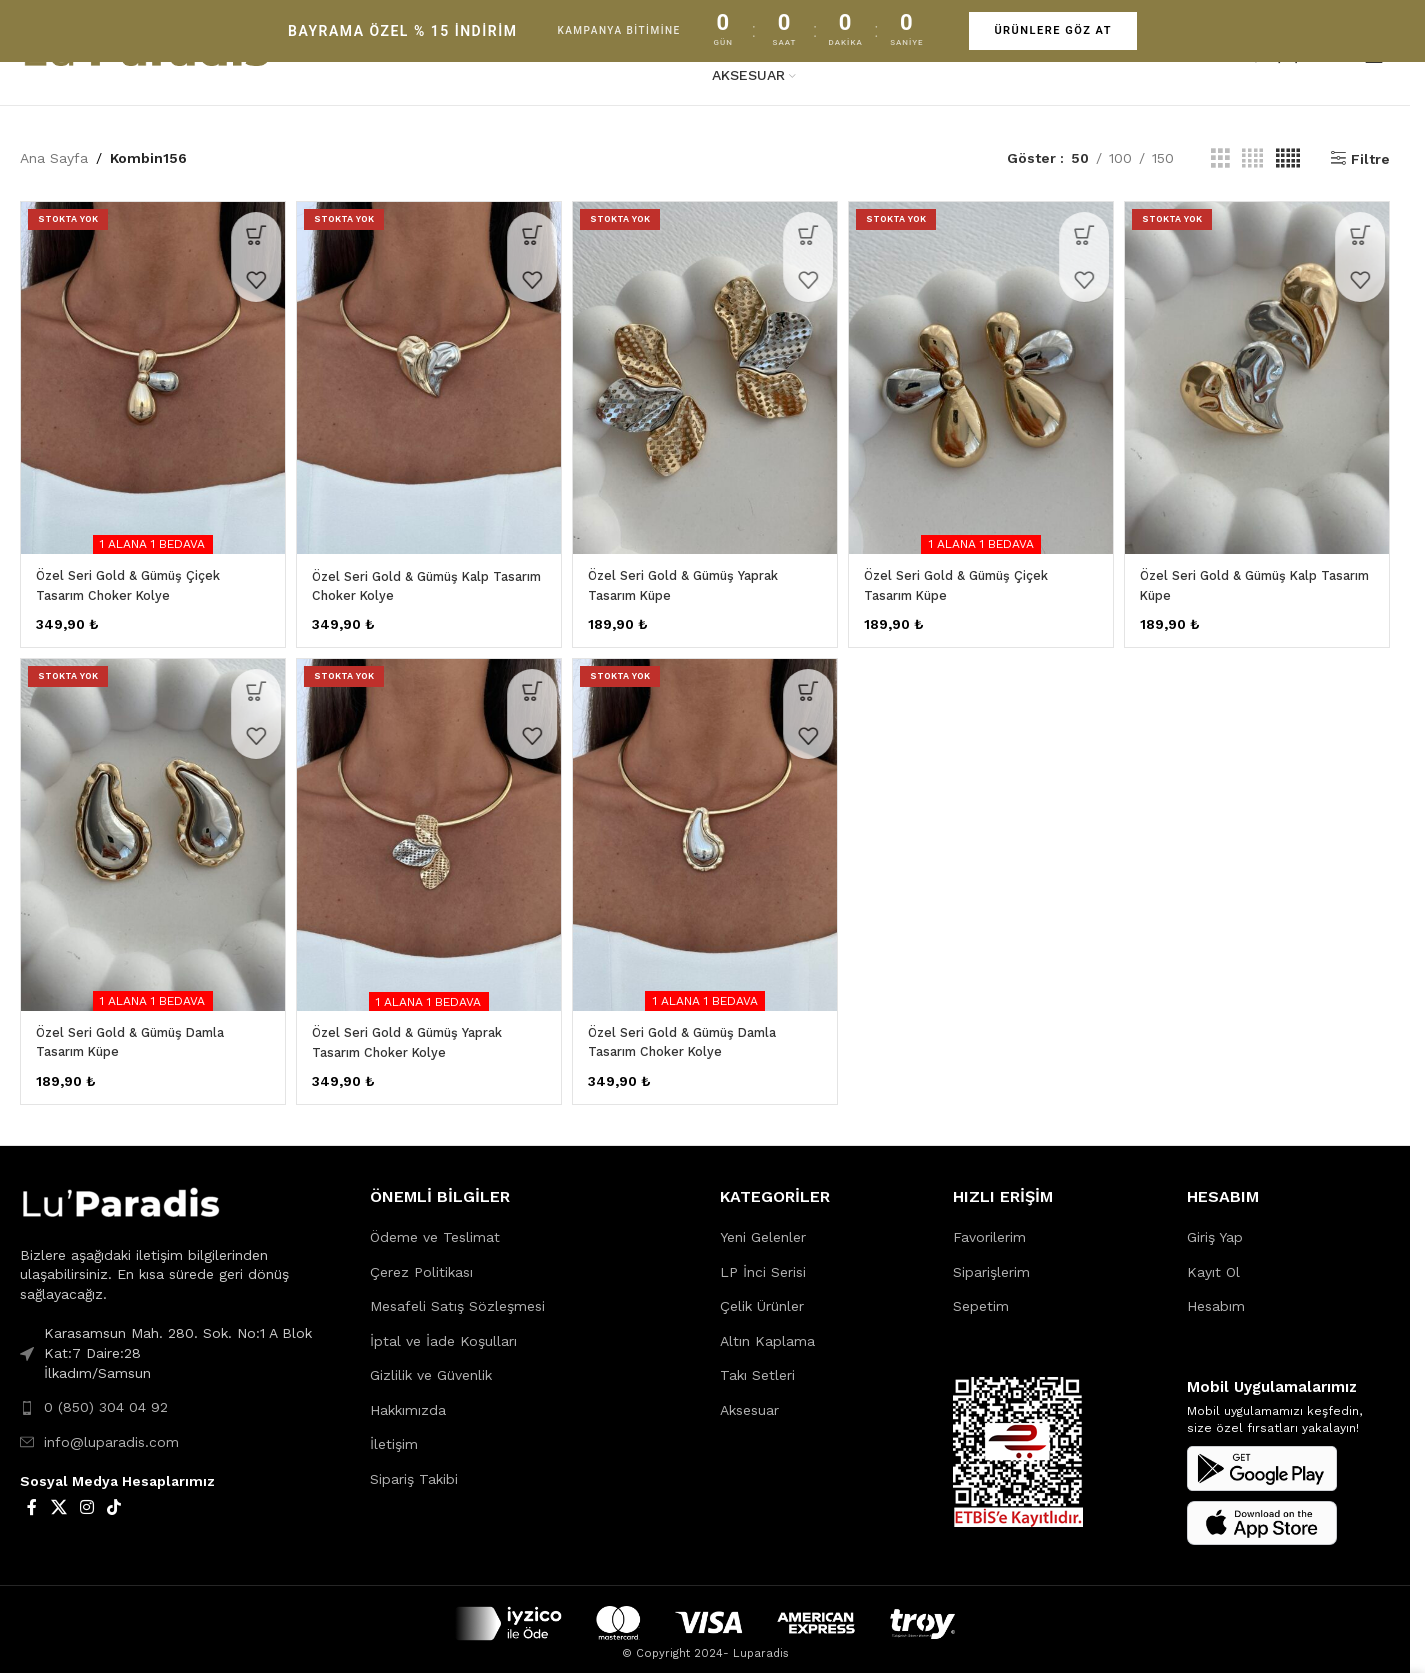 The height and width of the screenshot is (1673, 1425). I want to click on [Özel Seri Gold & Gümüş Kalp Tasarım Küpe], so click(1261, 372).